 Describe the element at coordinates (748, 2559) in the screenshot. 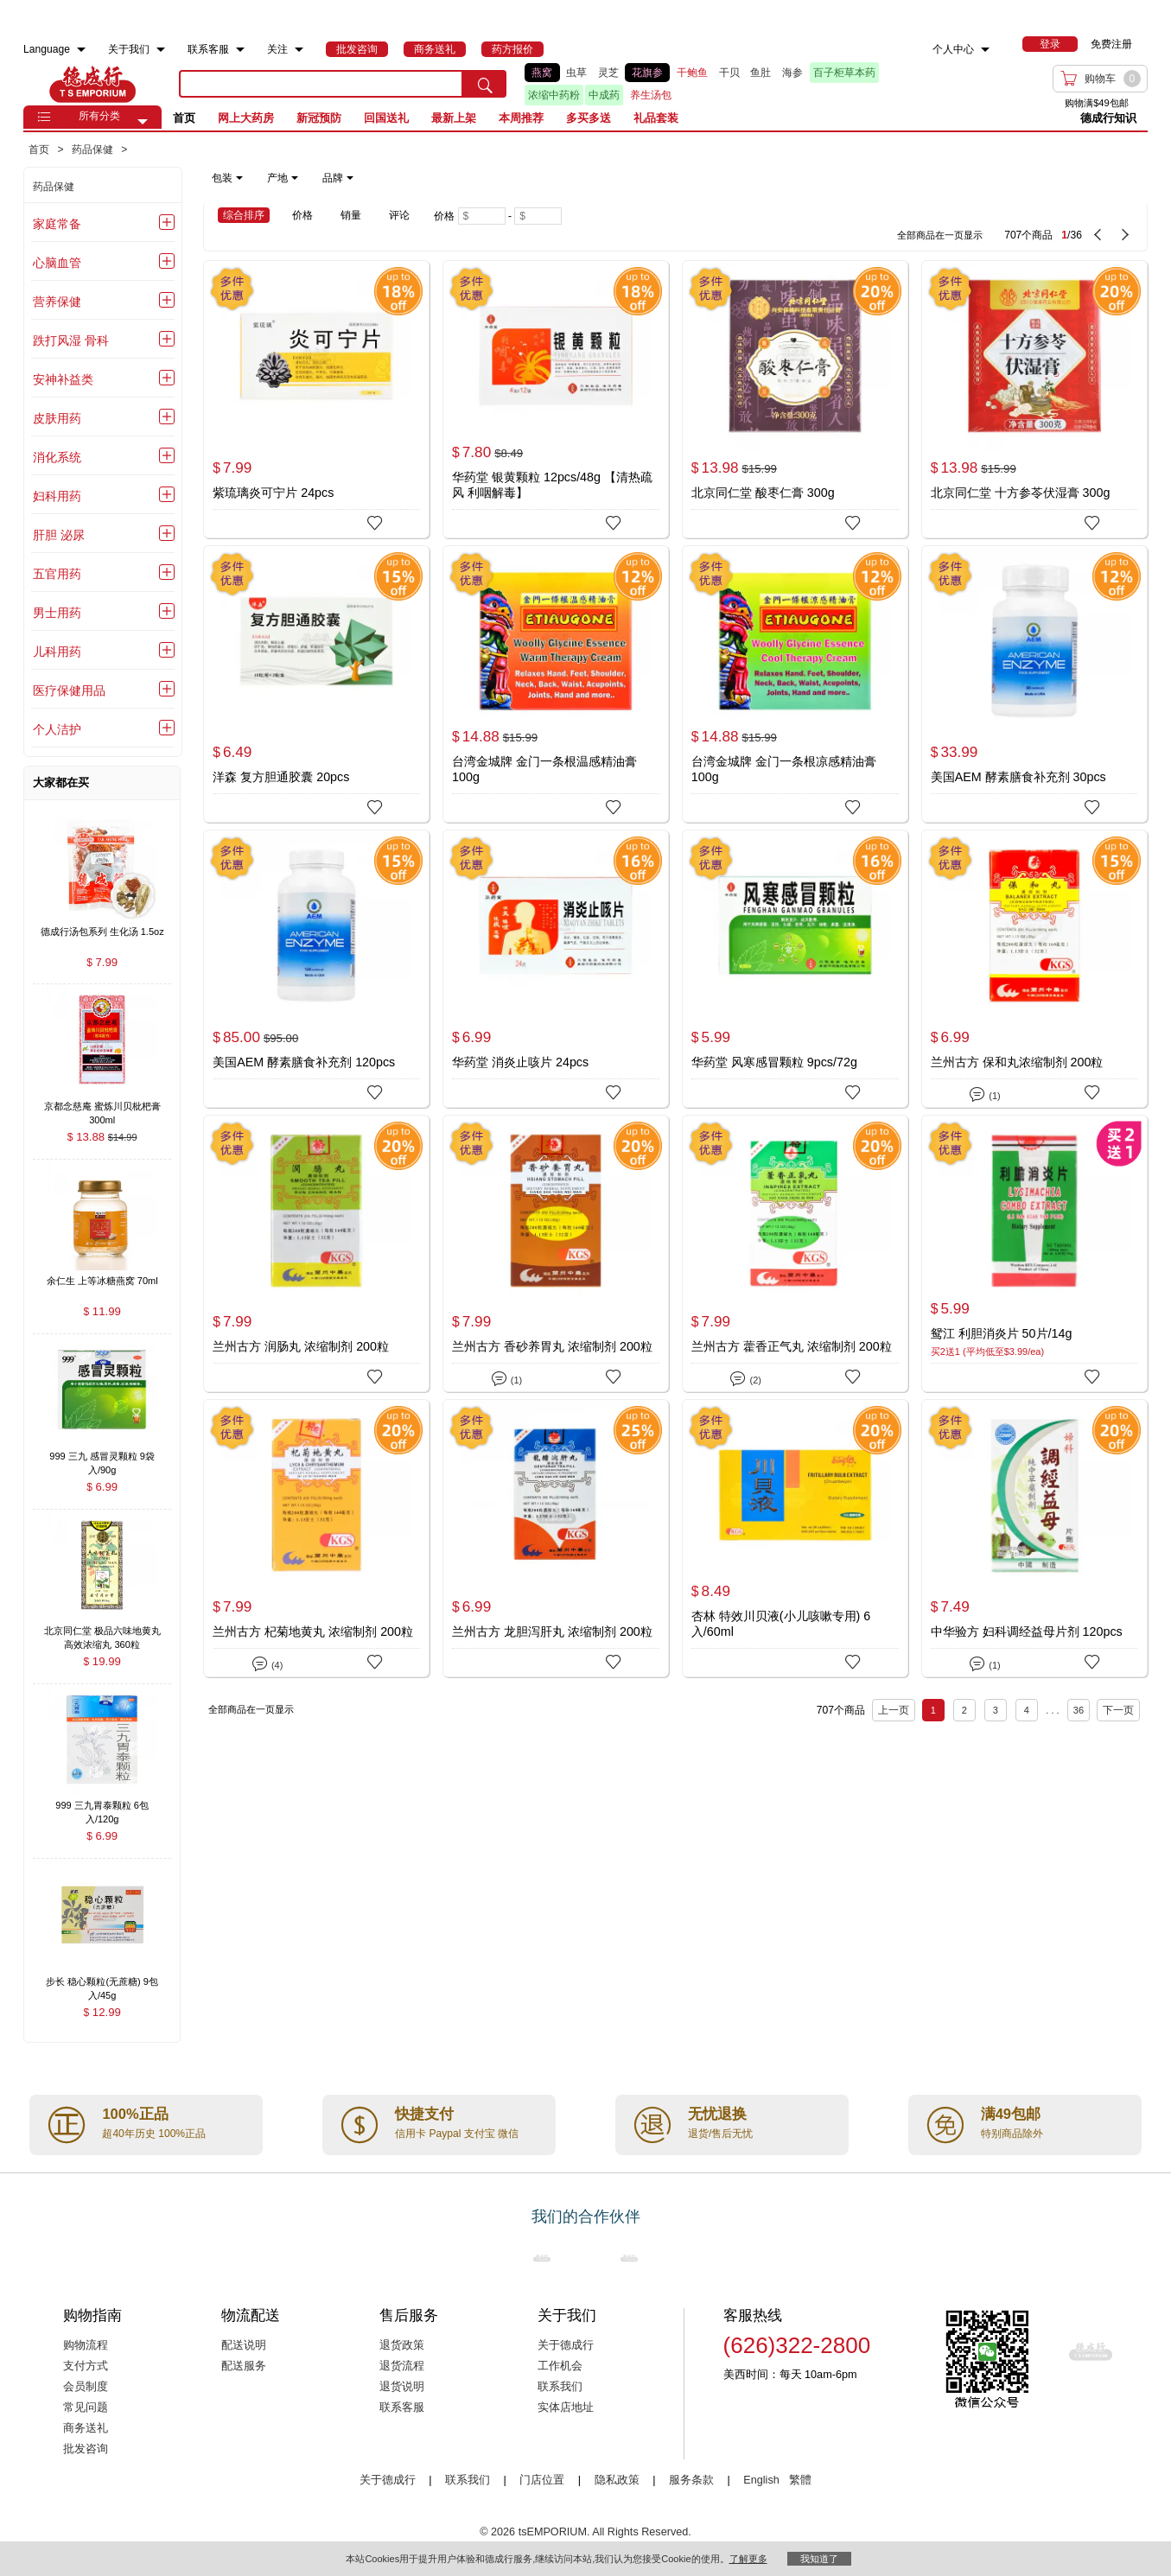

I see `了解更多` at that location.